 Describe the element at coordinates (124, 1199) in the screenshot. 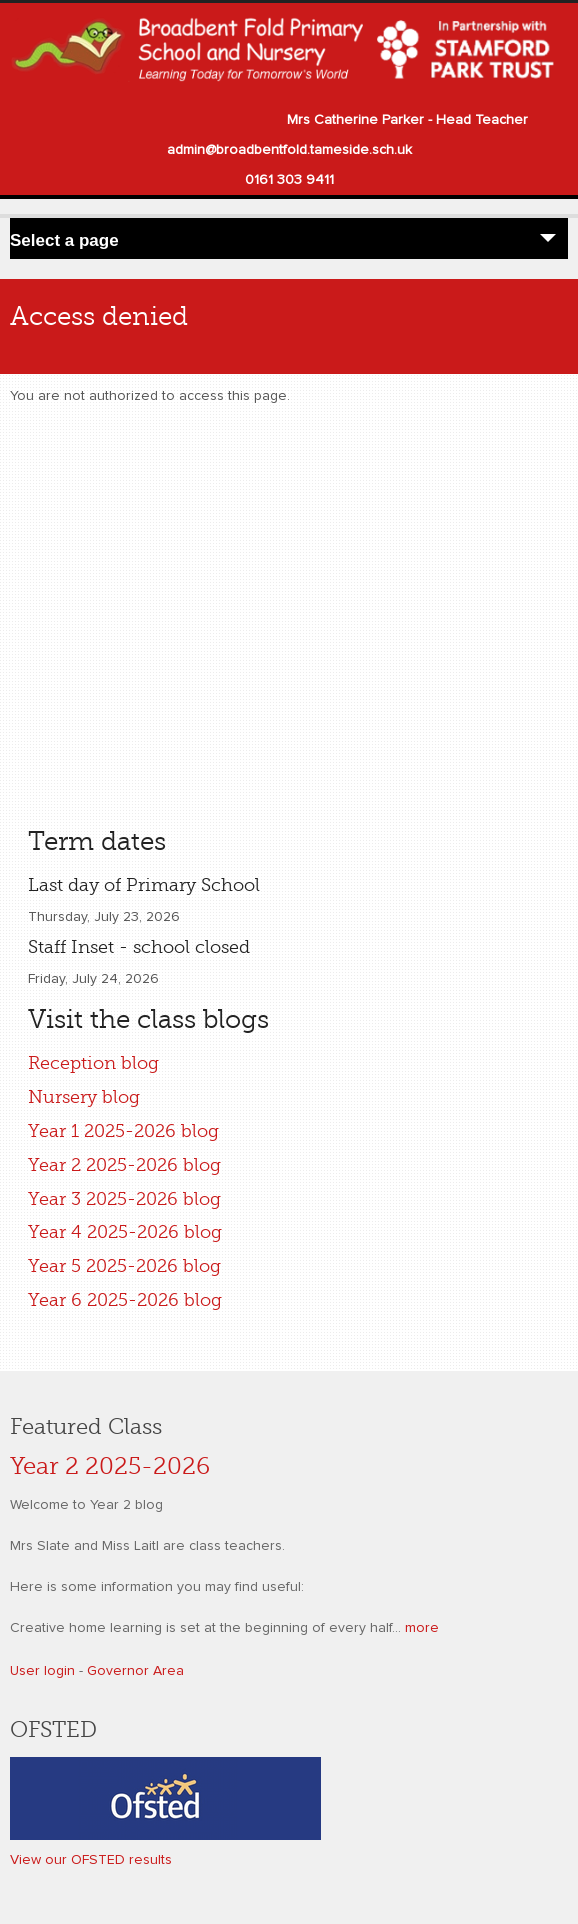

I see `Year 3 2025-2026 blog` at that location.